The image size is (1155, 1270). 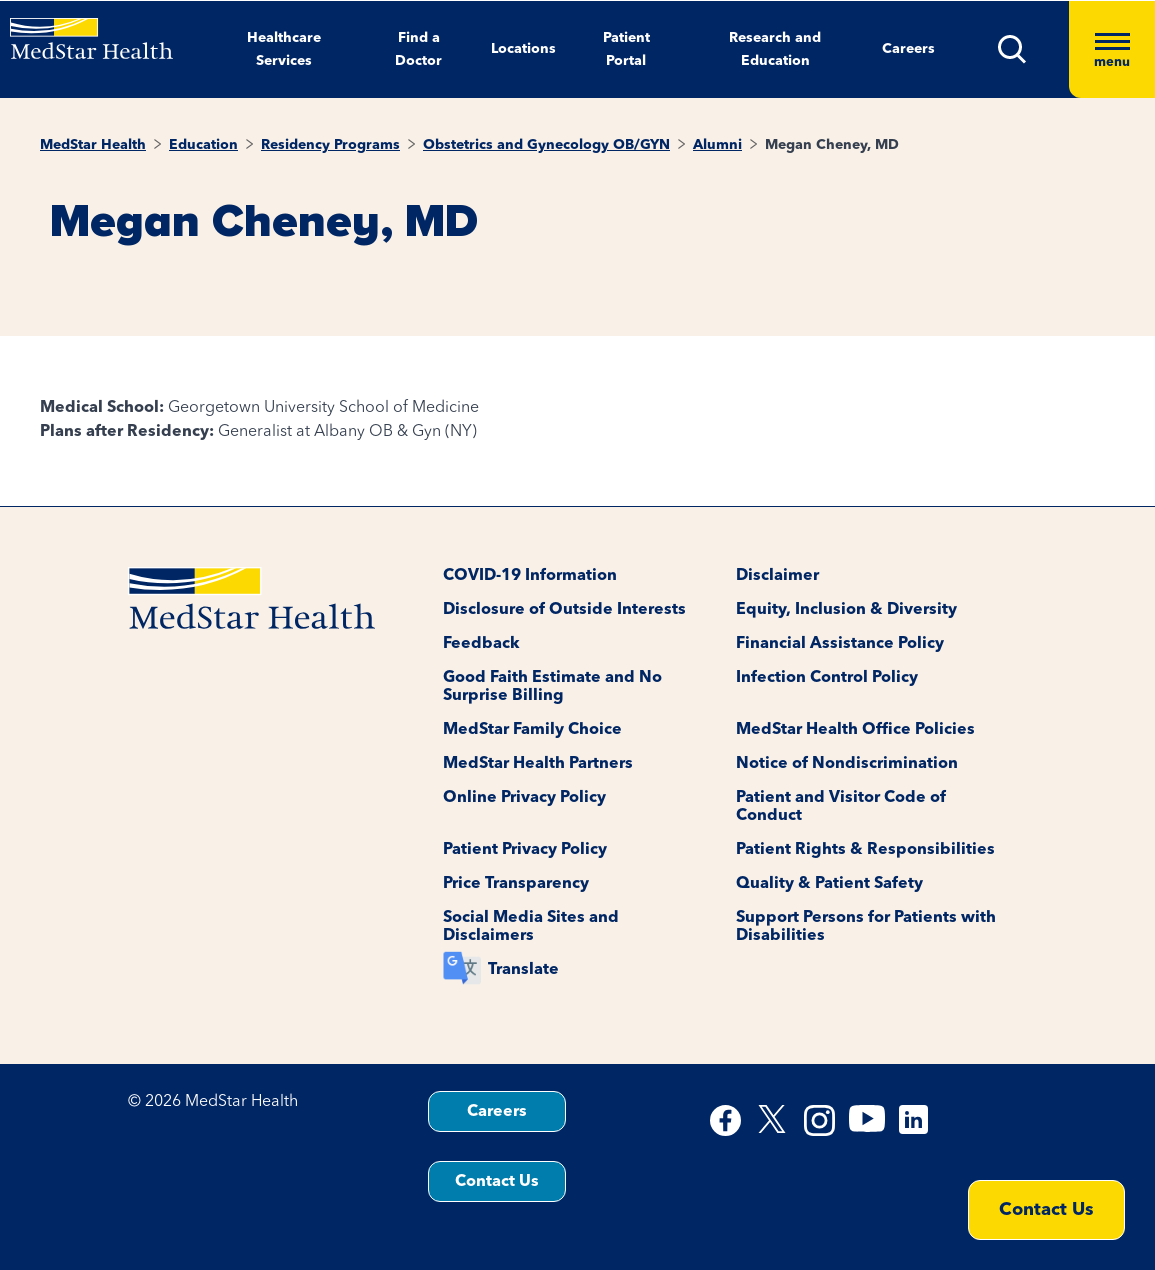 I want to click on MedStar Family Choice [button], so click(x=532, y=730).